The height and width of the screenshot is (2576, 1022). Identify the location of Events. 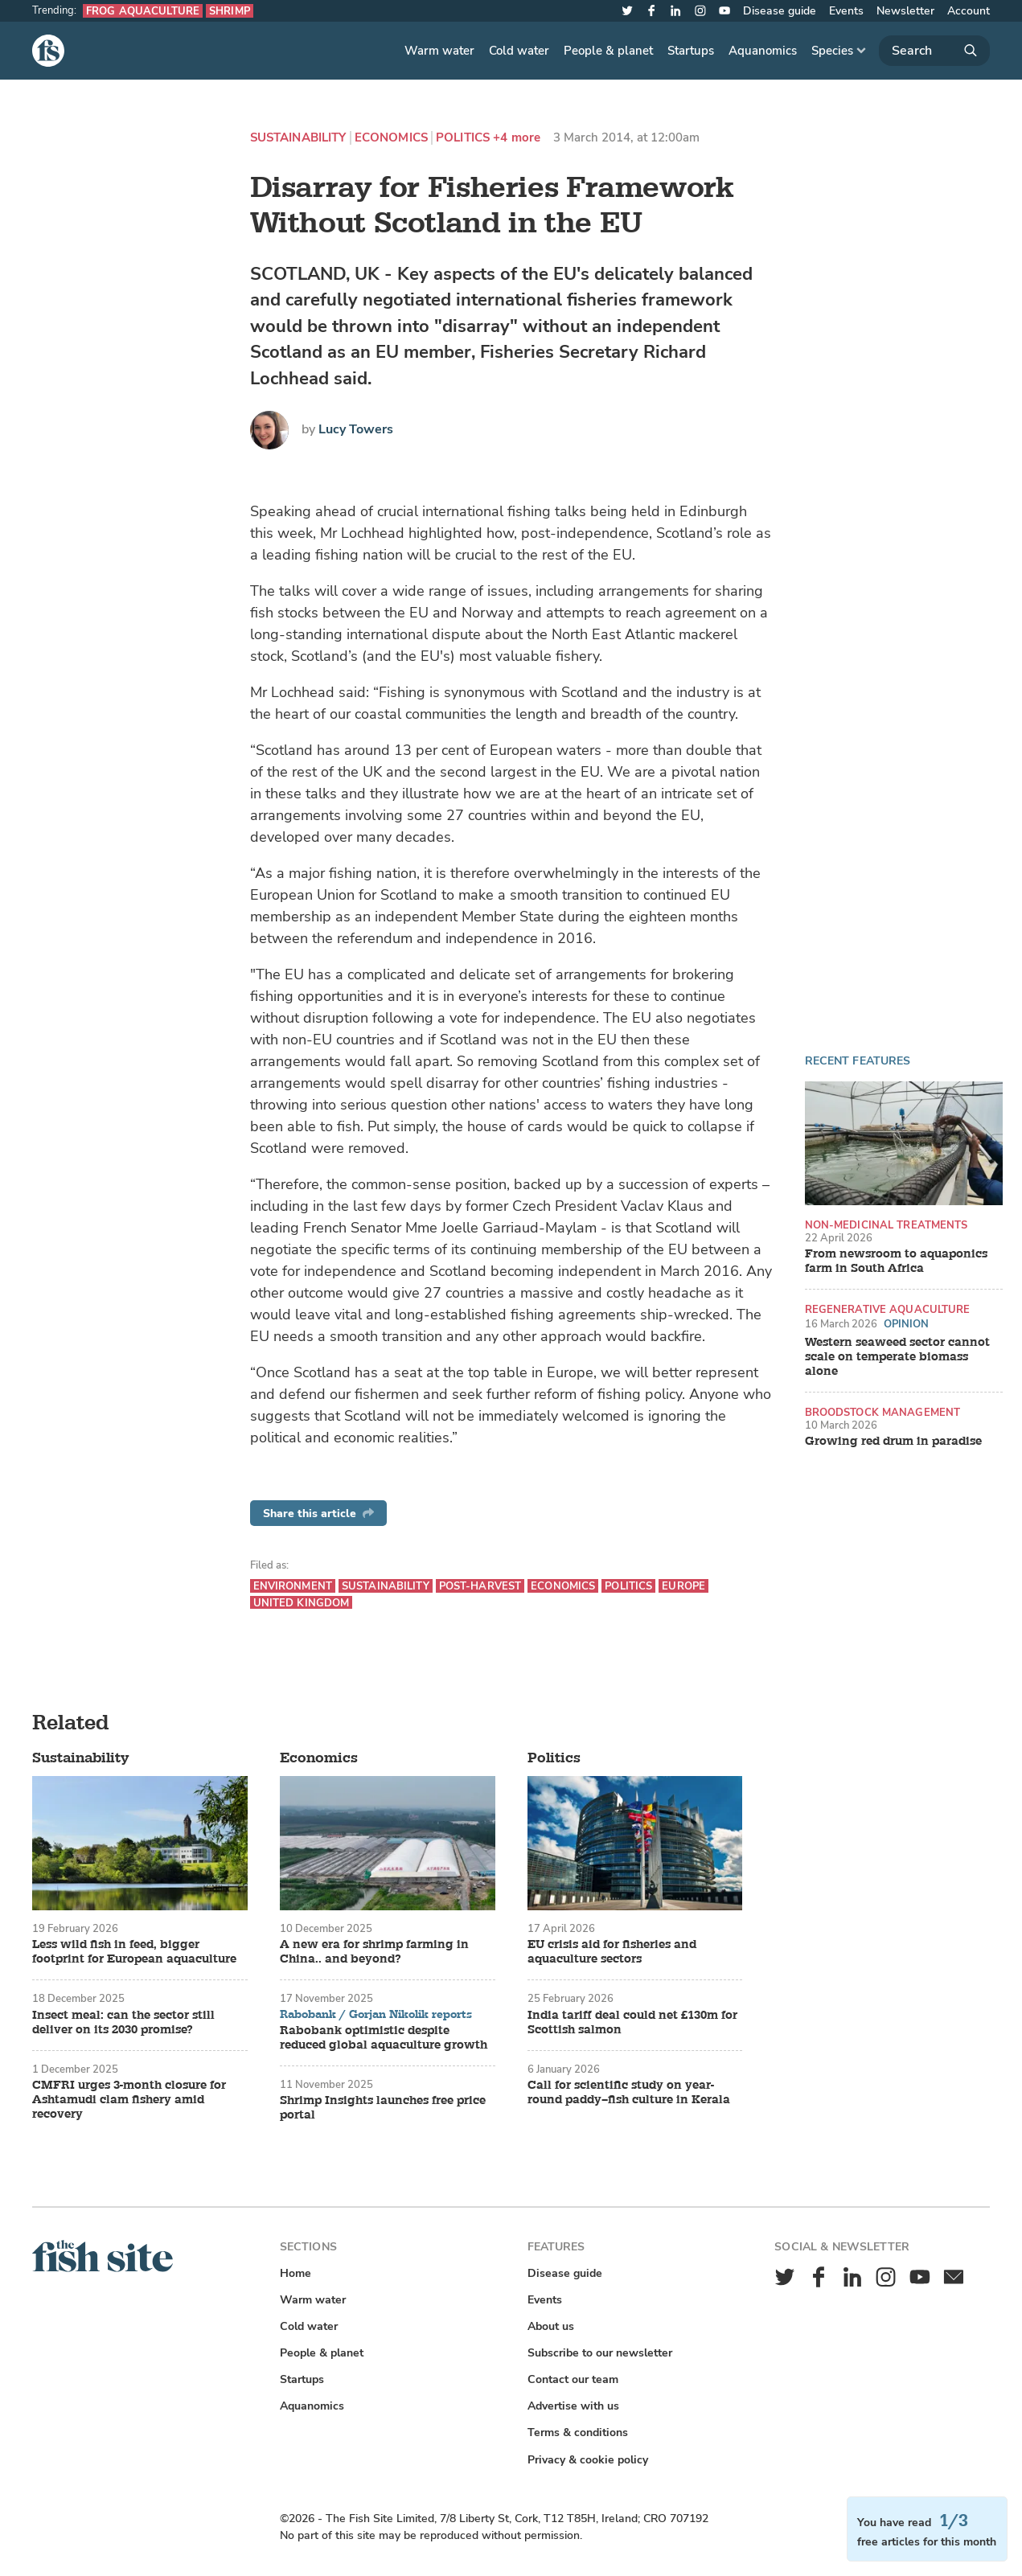
(846, 10).